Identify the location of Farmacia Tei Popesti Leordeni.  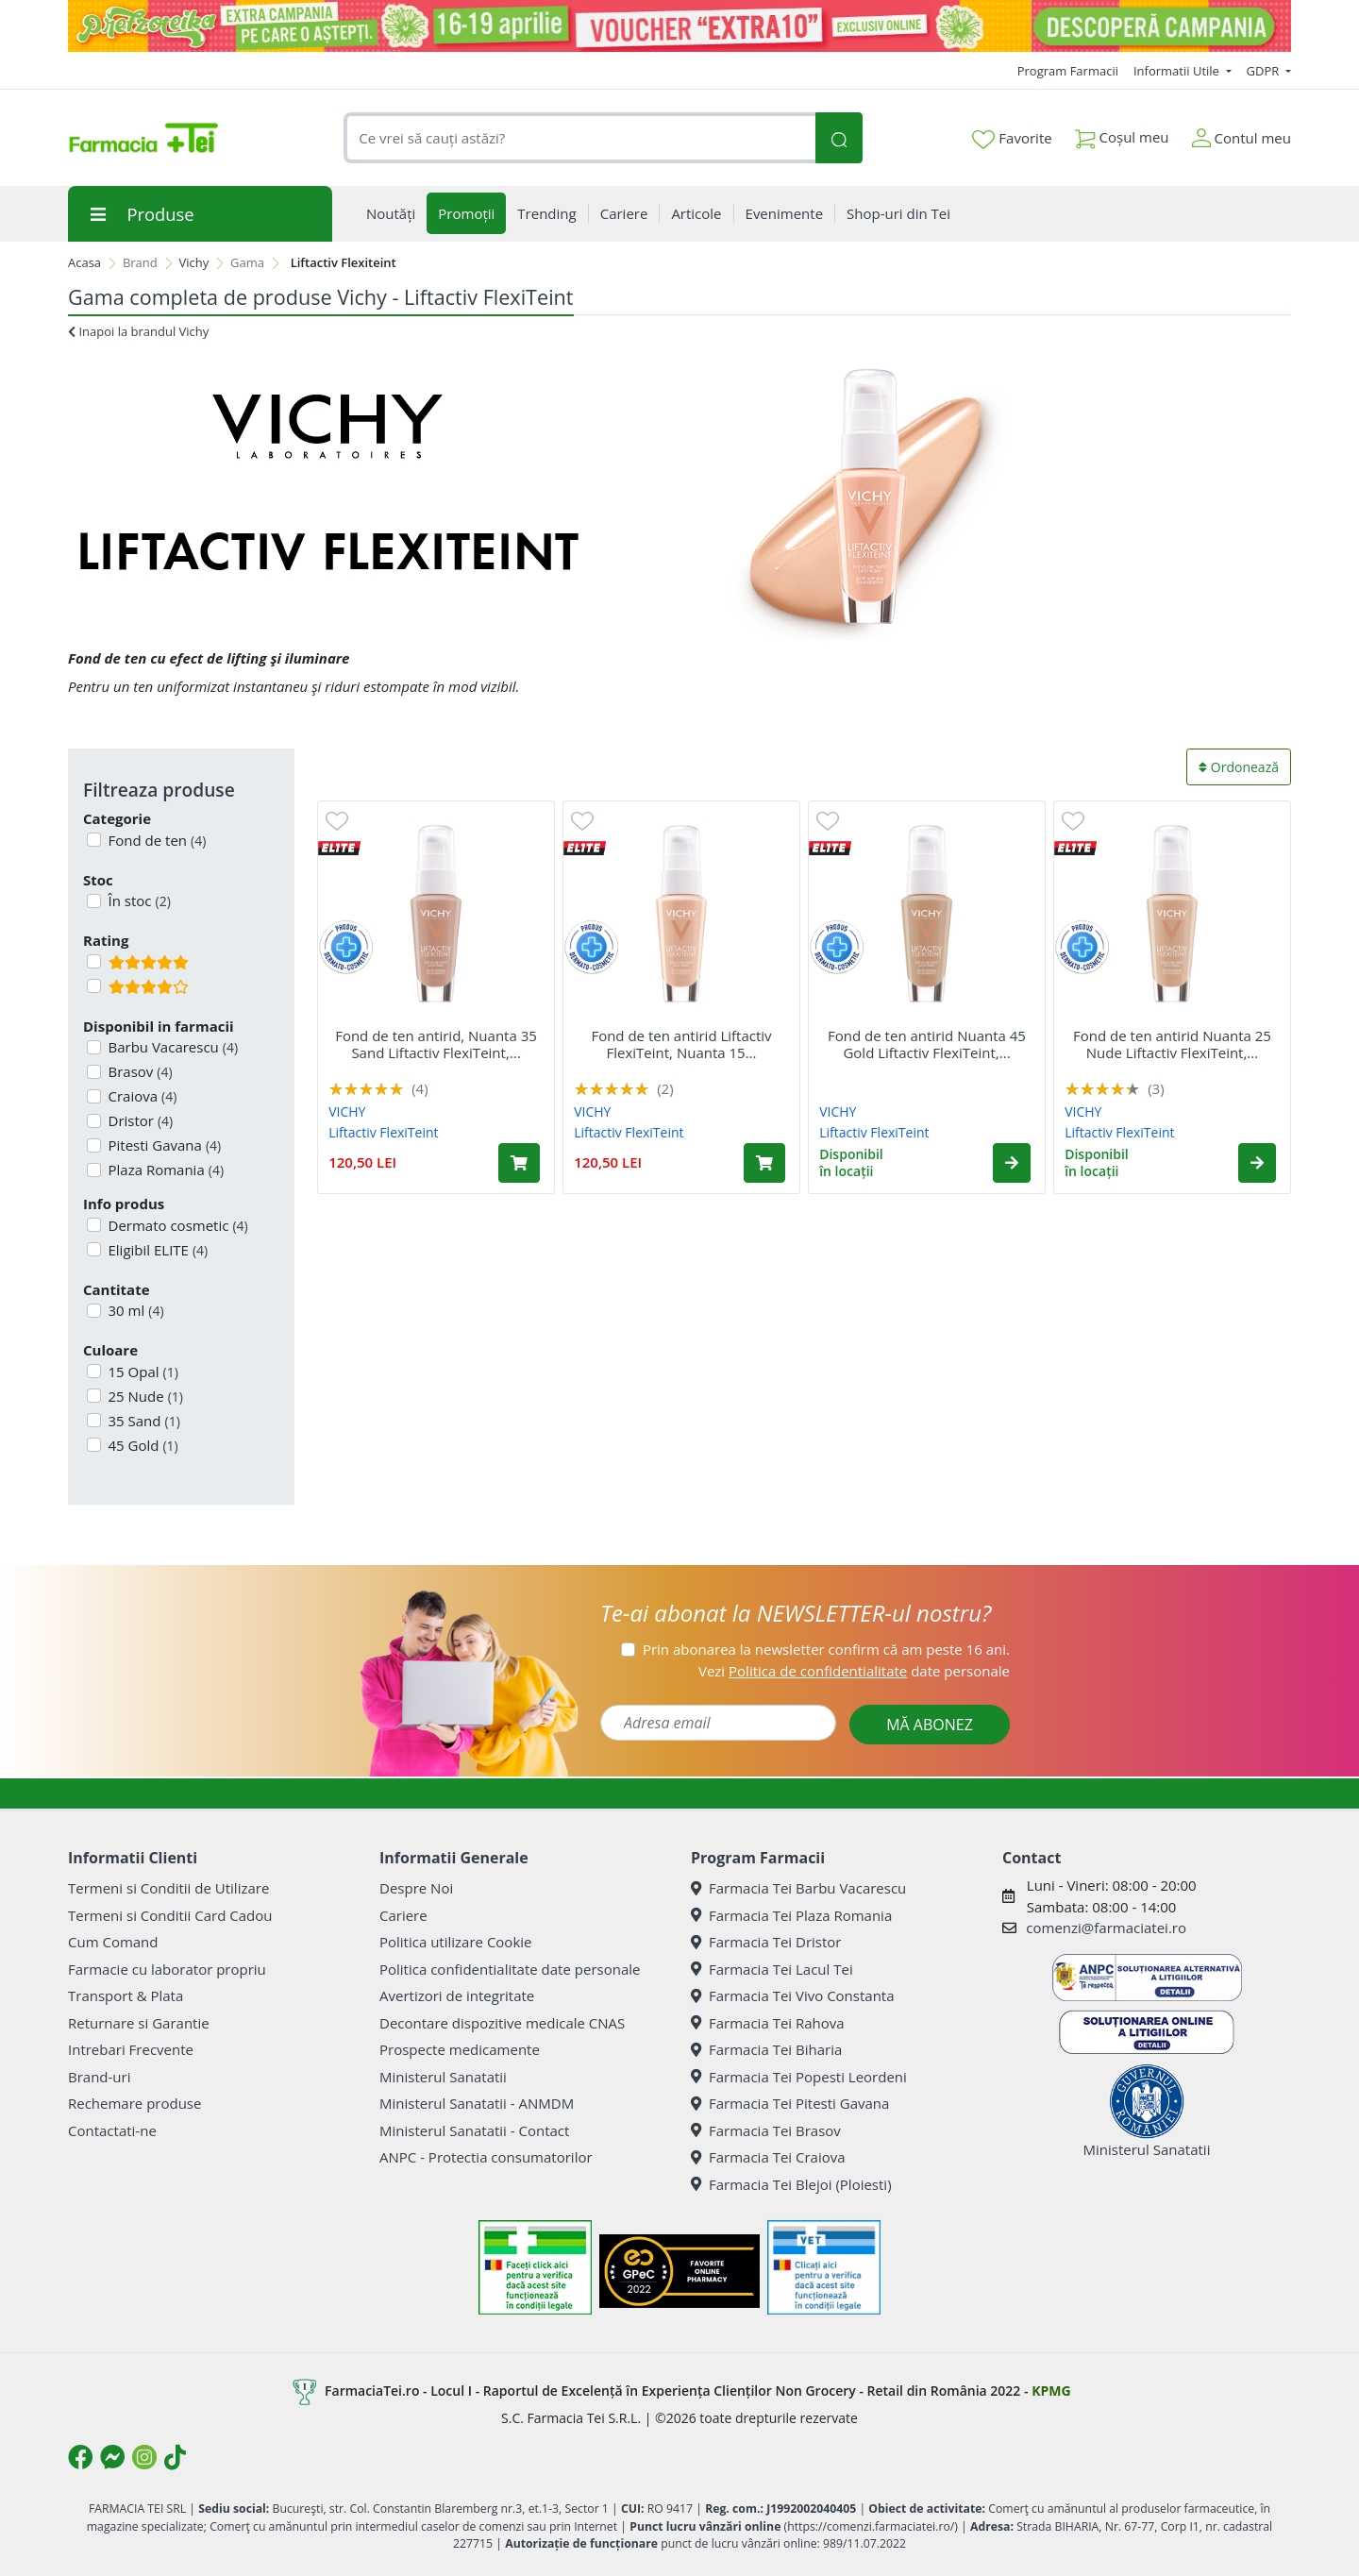
(799, 2076).